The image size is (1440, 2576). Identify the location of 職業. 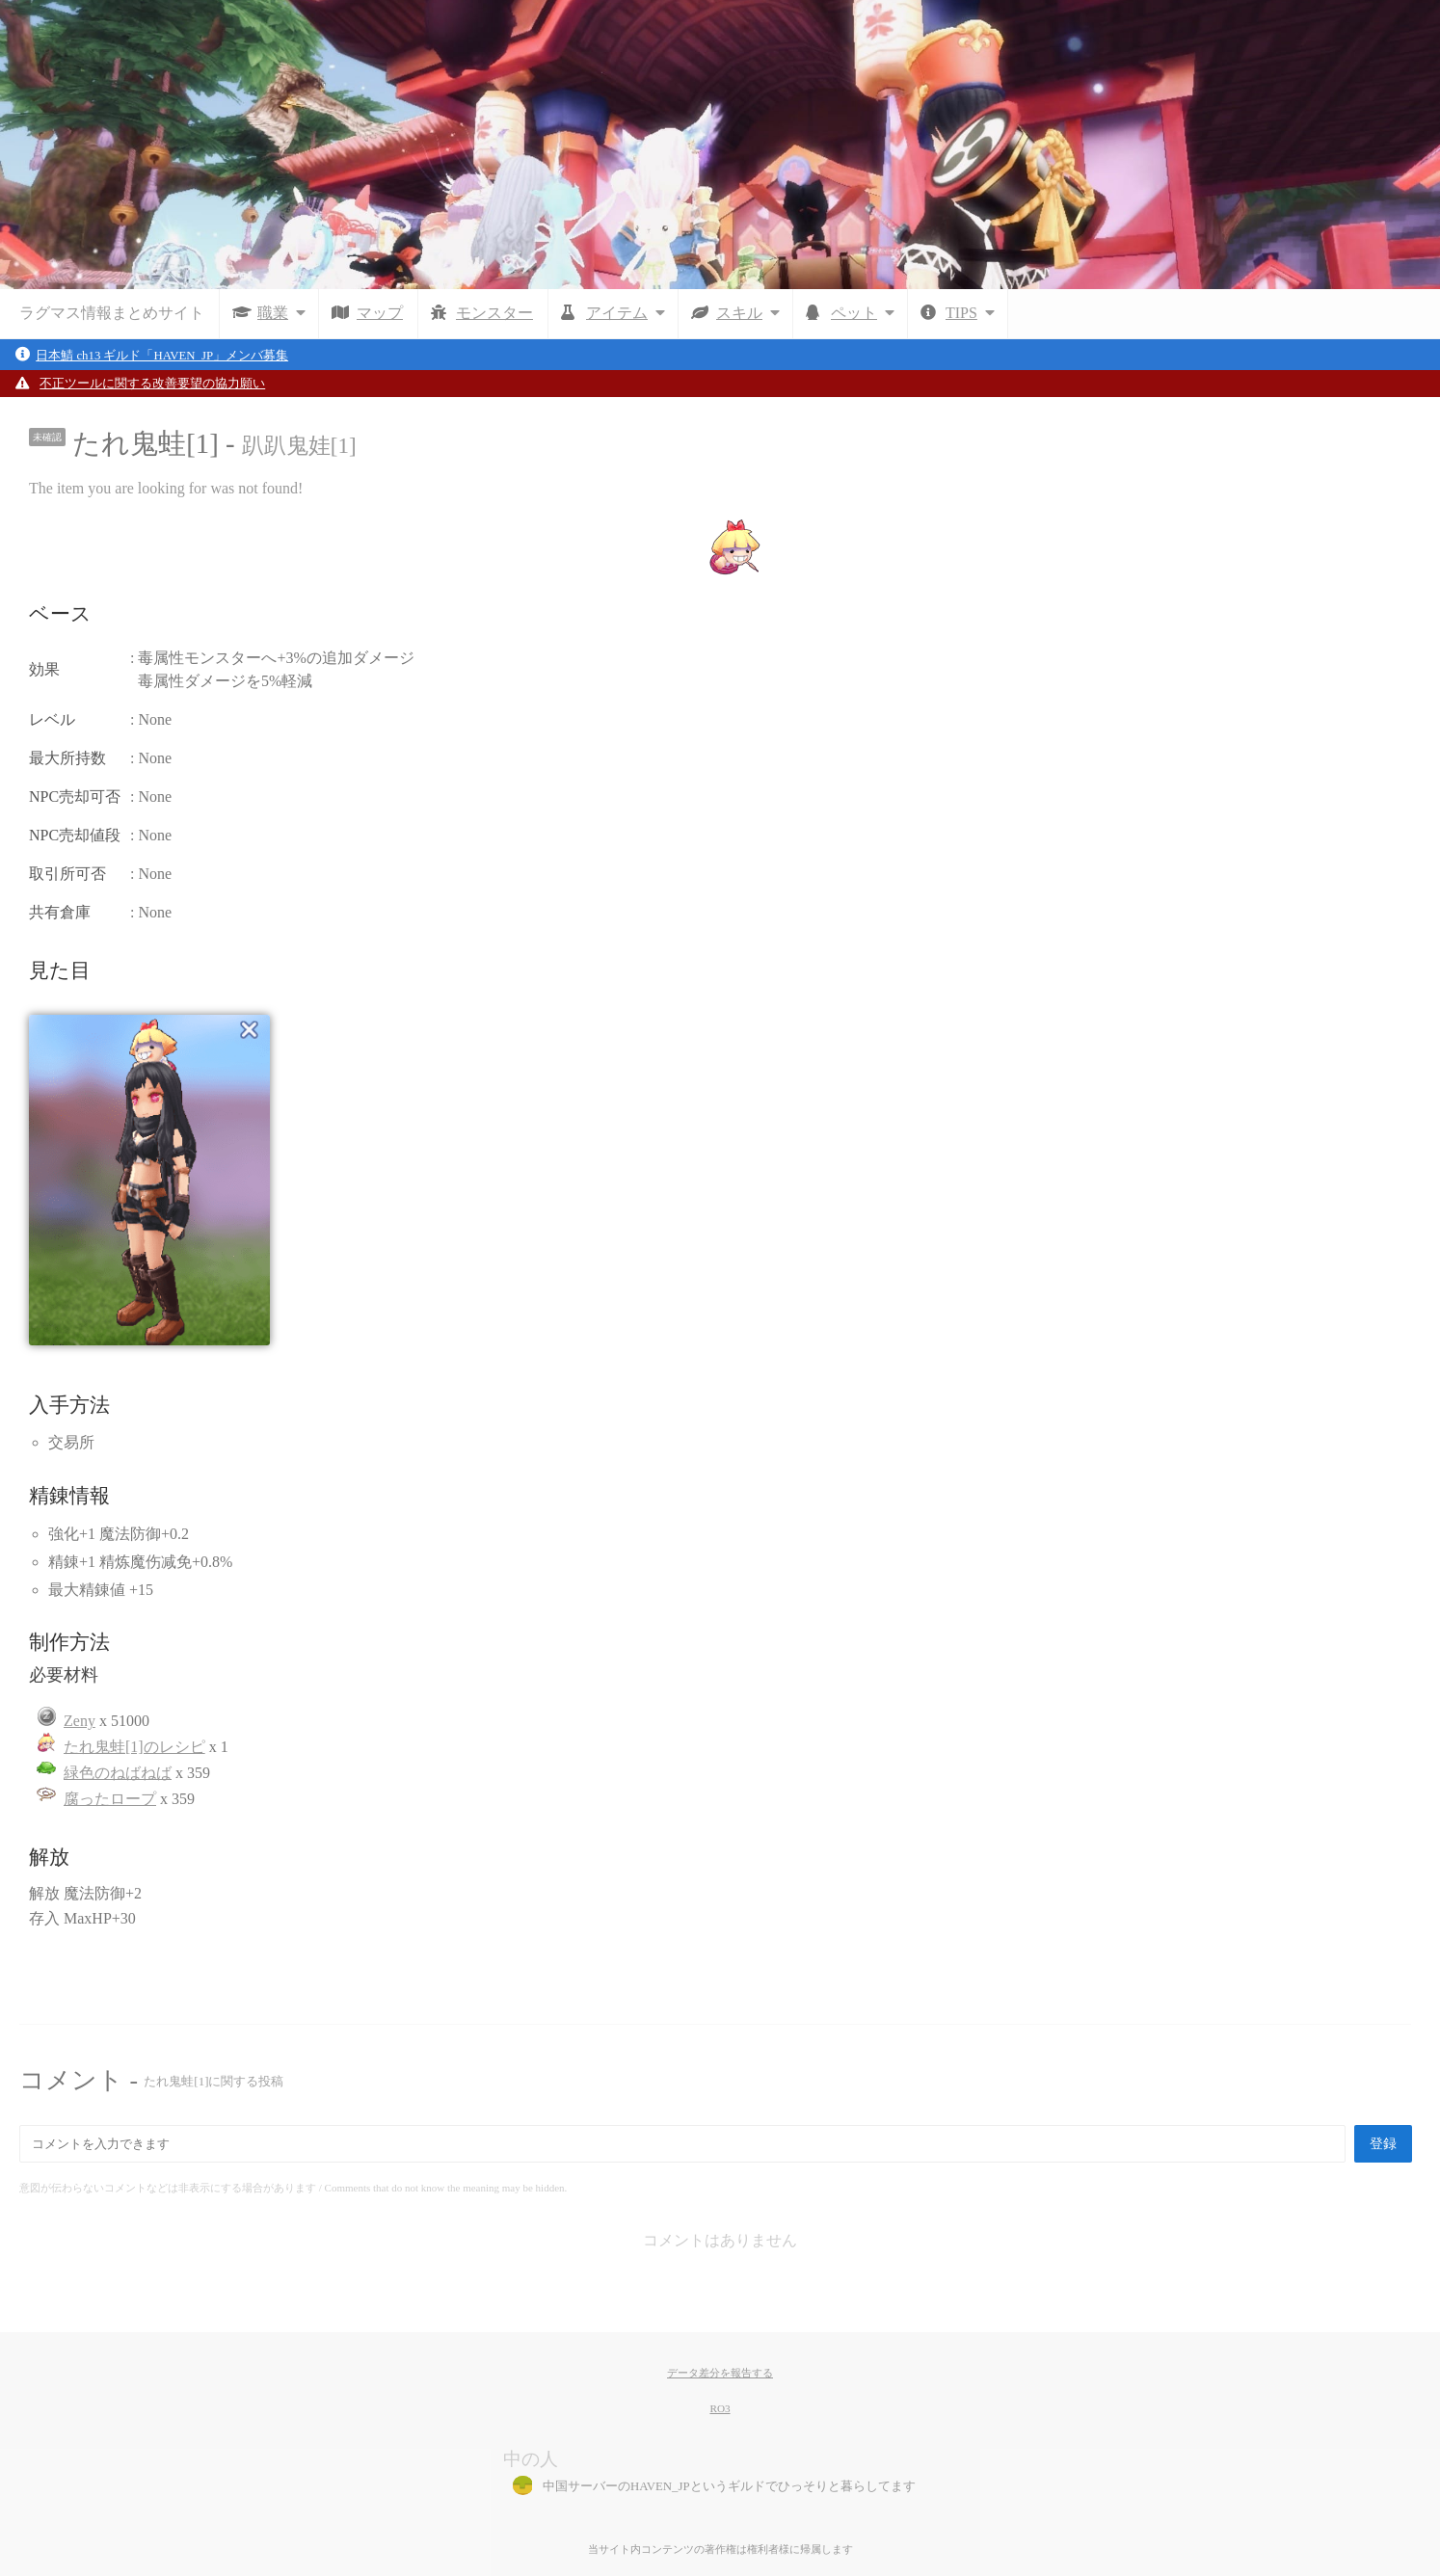
(285, 313).